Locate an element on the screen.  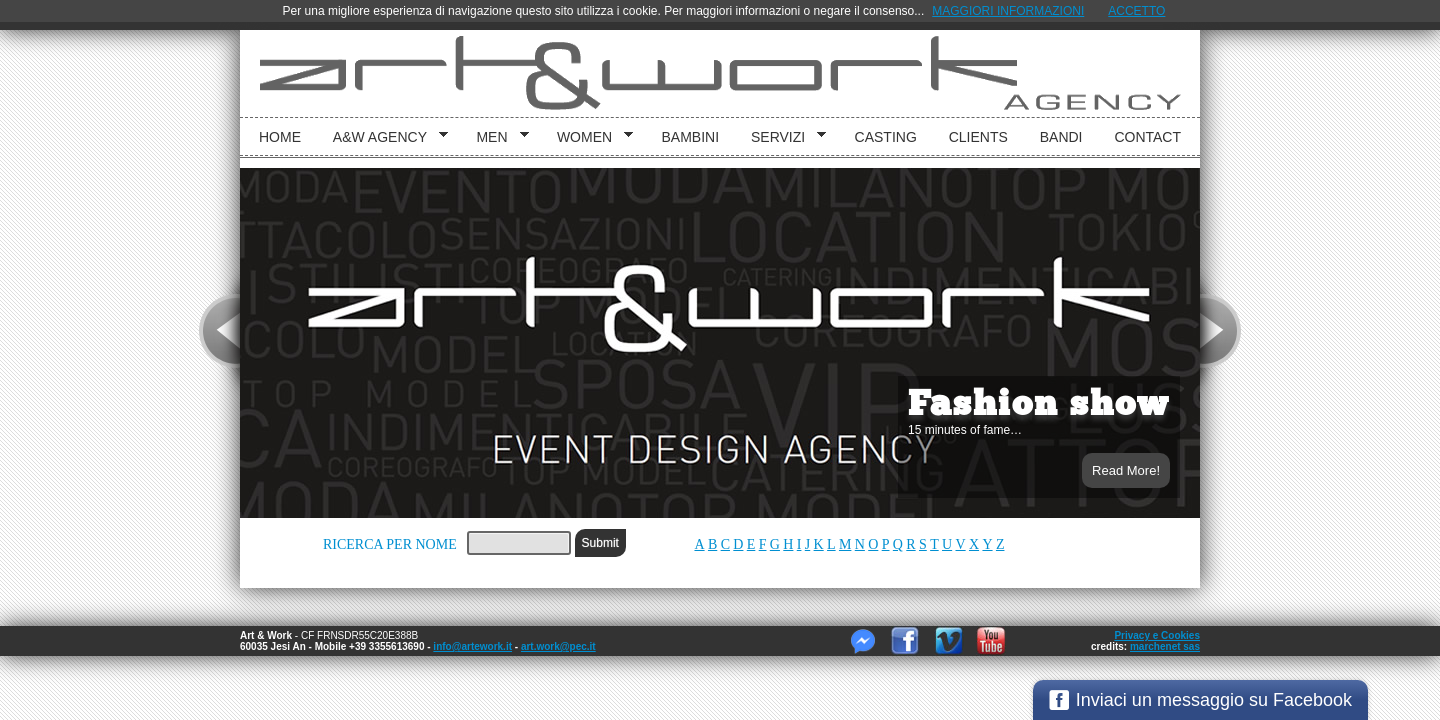
Bandi is located at coordinates (1061, 137).